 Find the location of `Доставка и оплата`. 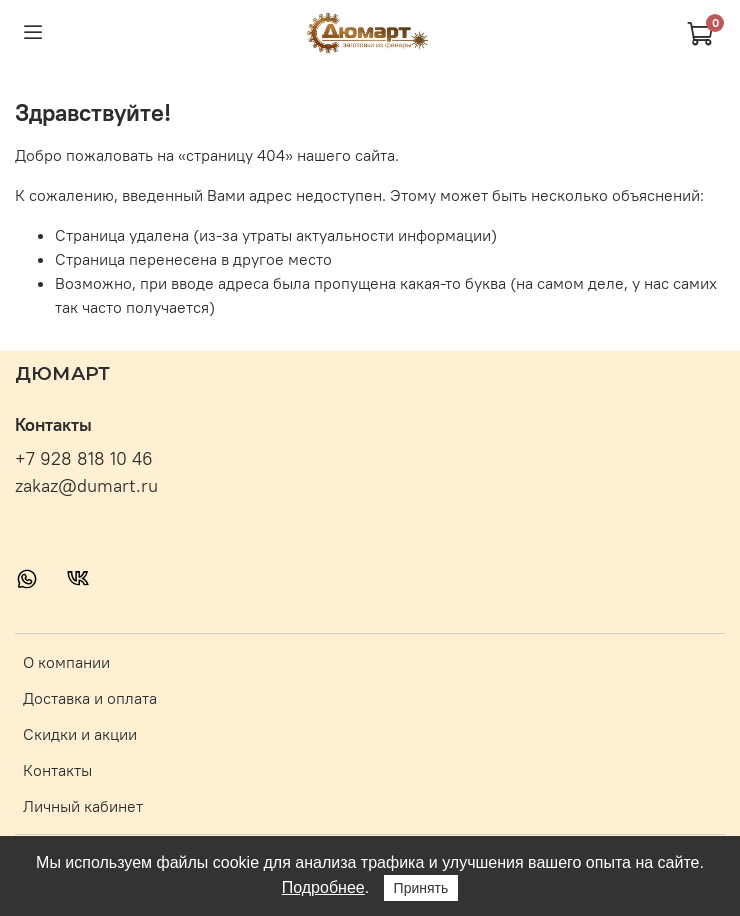

Доставка и оплата is located at coordinates (90, 698).